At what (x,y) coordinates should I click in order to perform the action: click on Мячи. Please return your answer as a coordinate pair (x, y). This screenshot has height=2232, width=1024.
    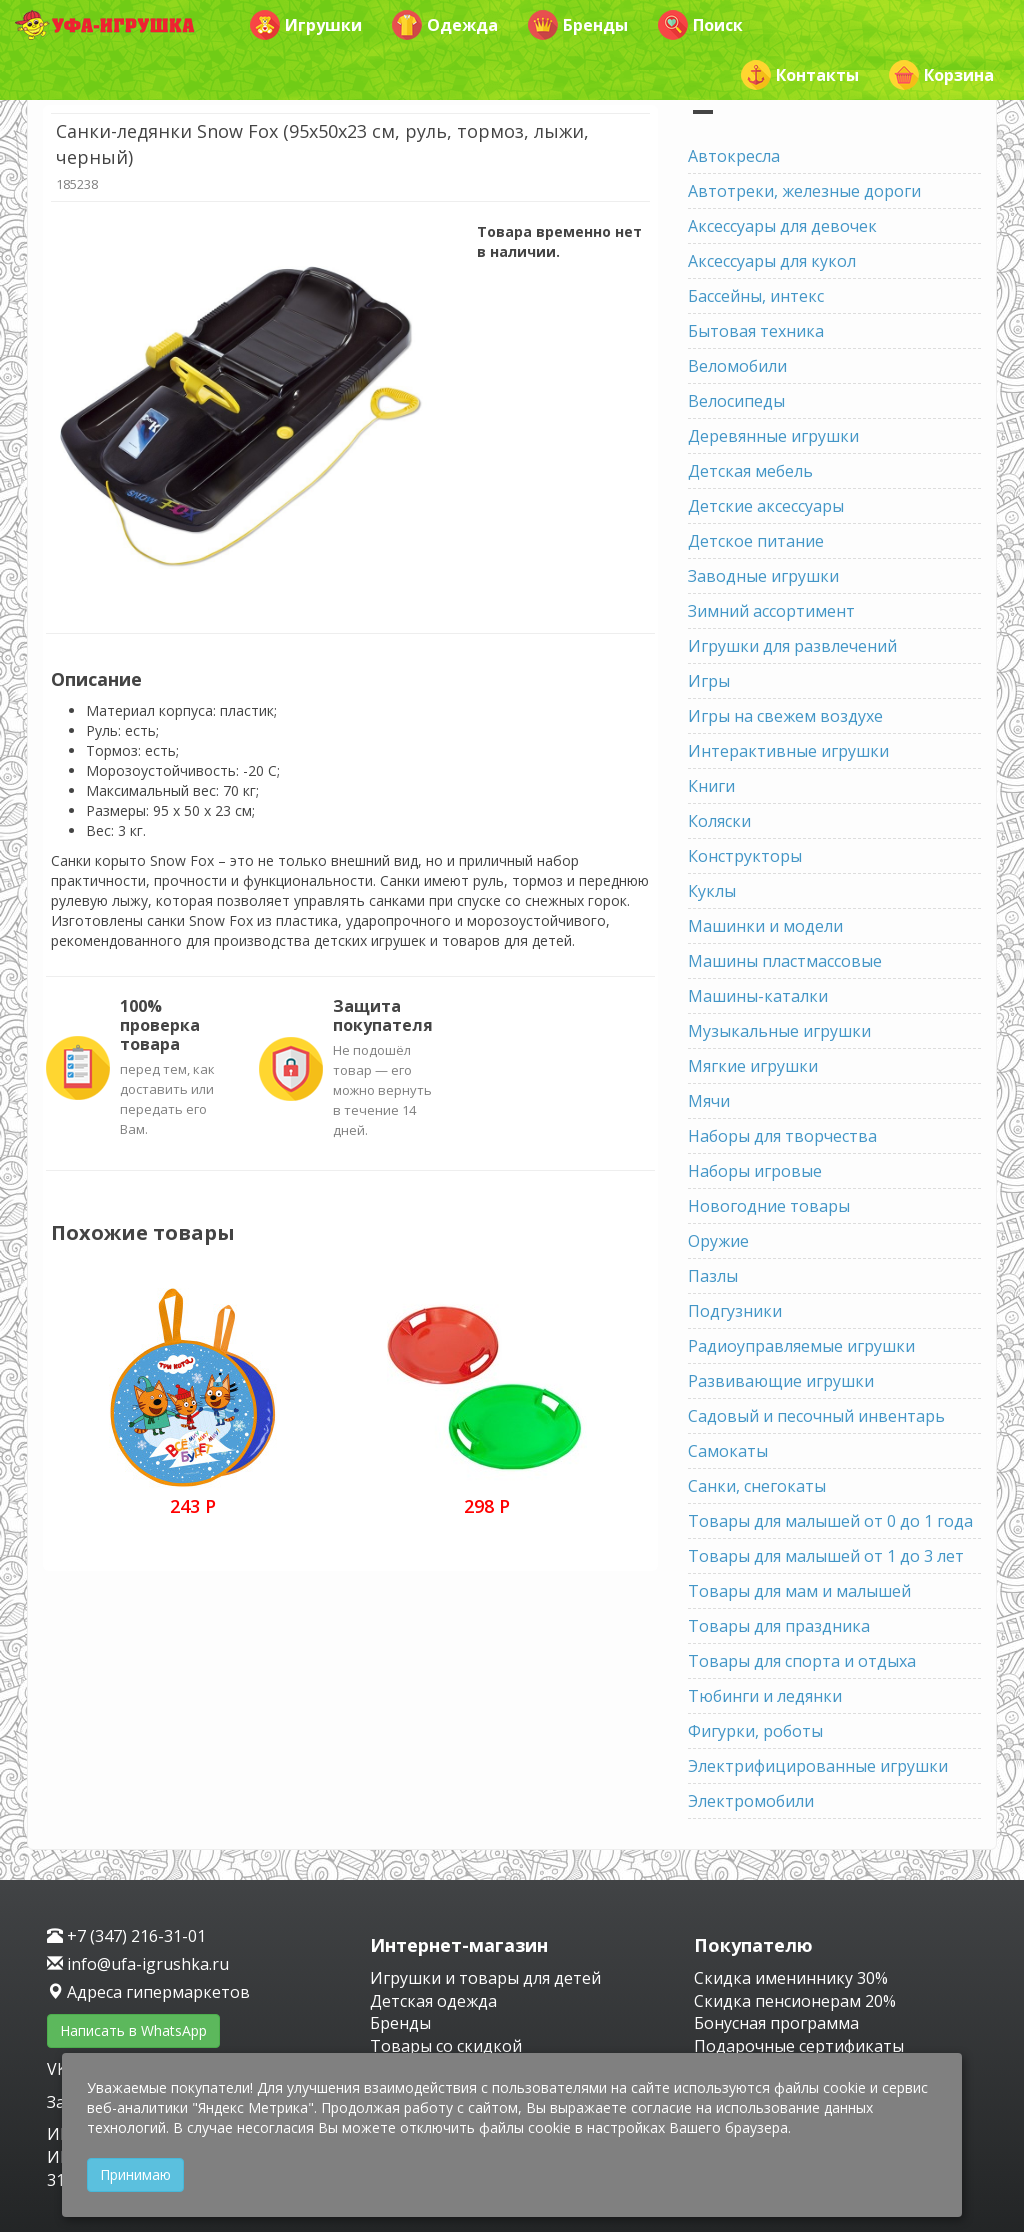
    Looking at the image, I should click on (709, 1101).